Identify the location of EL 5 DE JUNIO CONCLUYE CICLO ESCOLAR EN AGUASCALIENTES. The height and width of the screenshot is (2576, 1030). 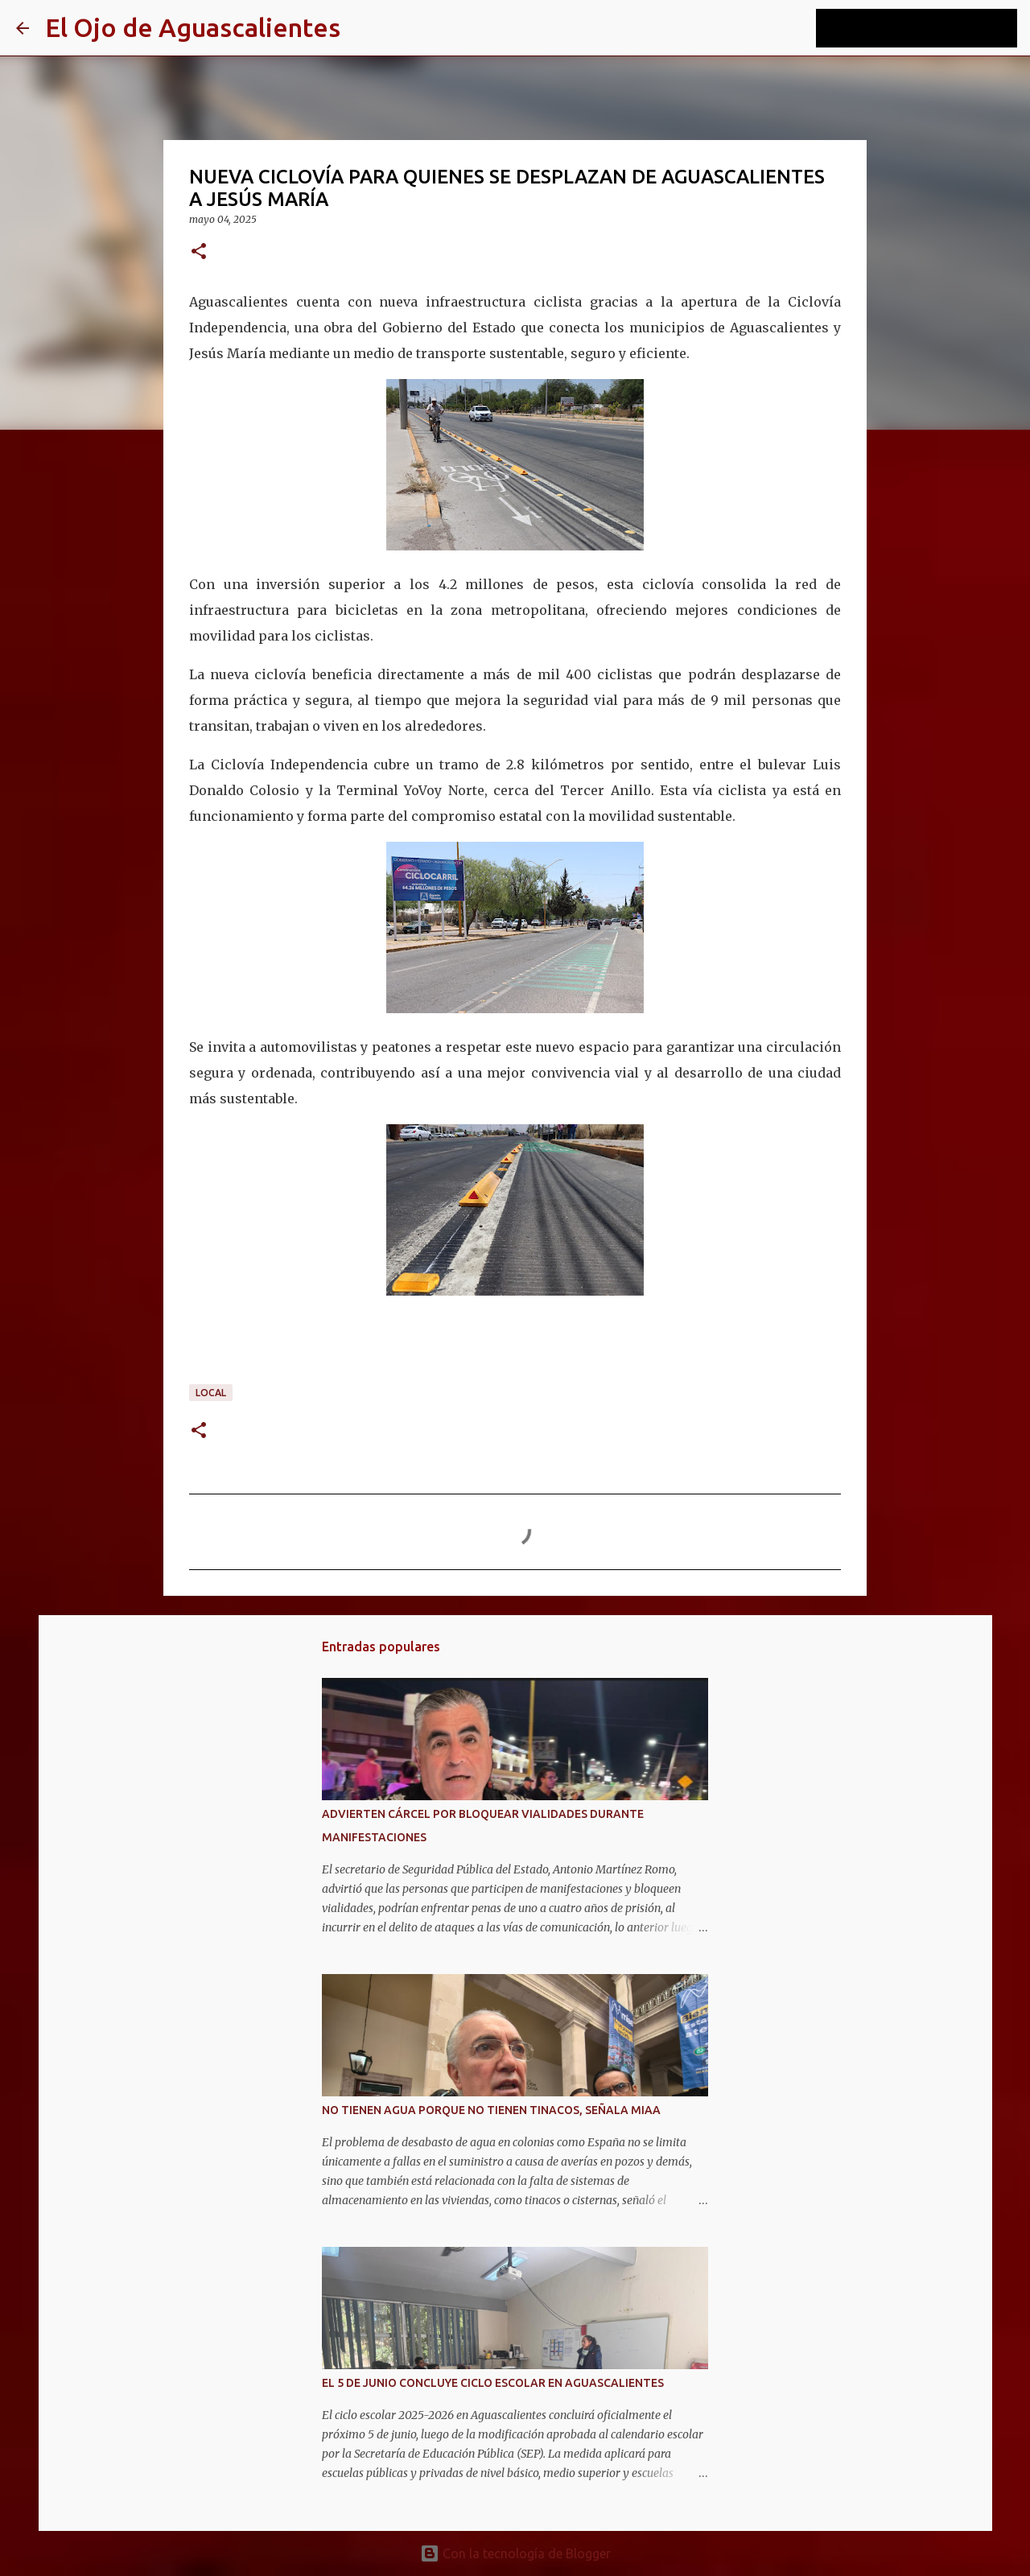
(493, 2382).